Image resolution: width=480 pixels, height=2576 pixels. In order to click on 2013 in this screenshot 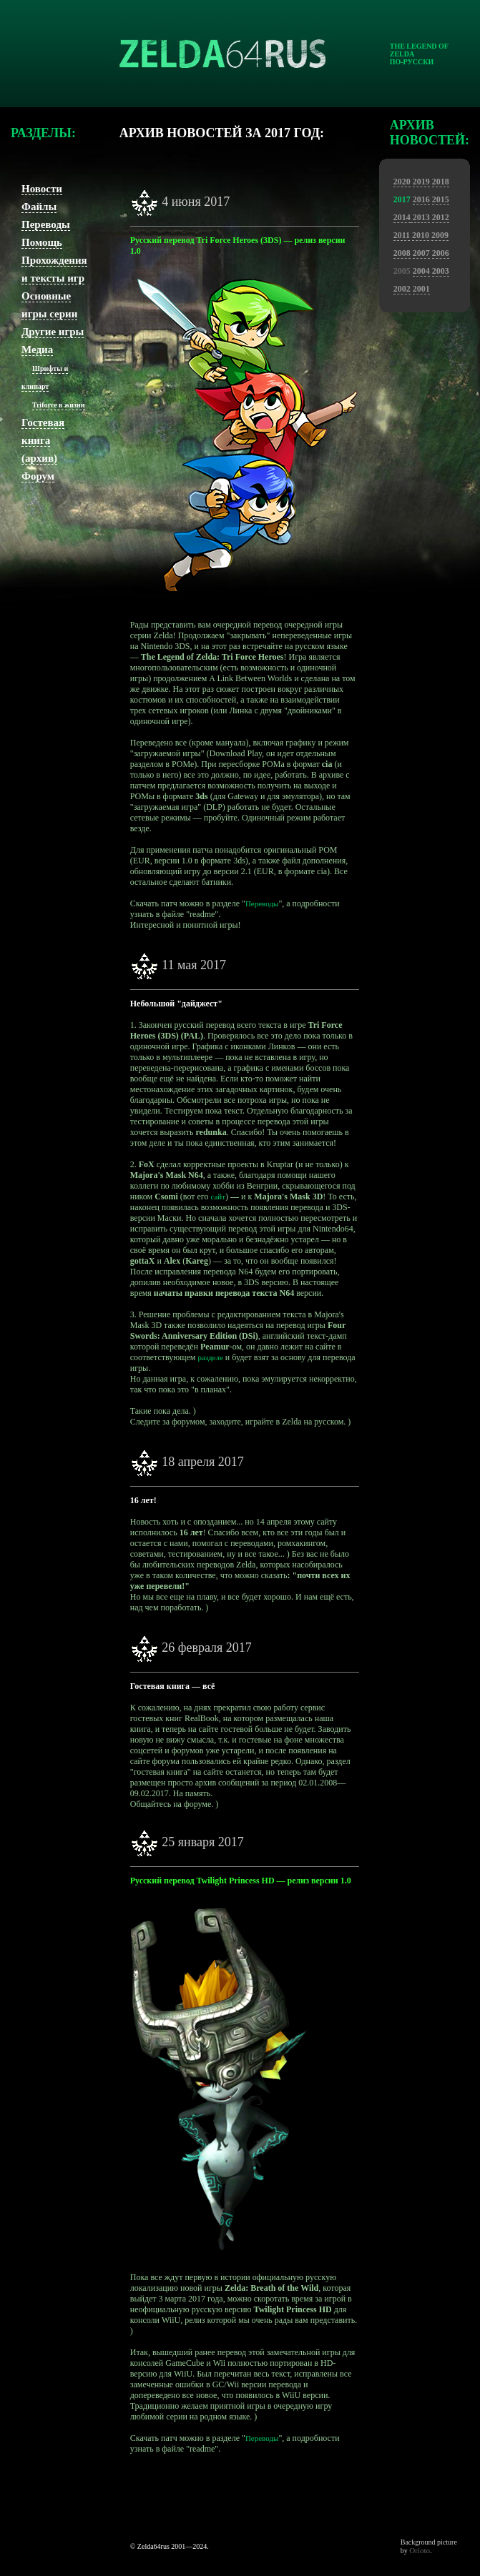, I will do `click(420, 217)`.